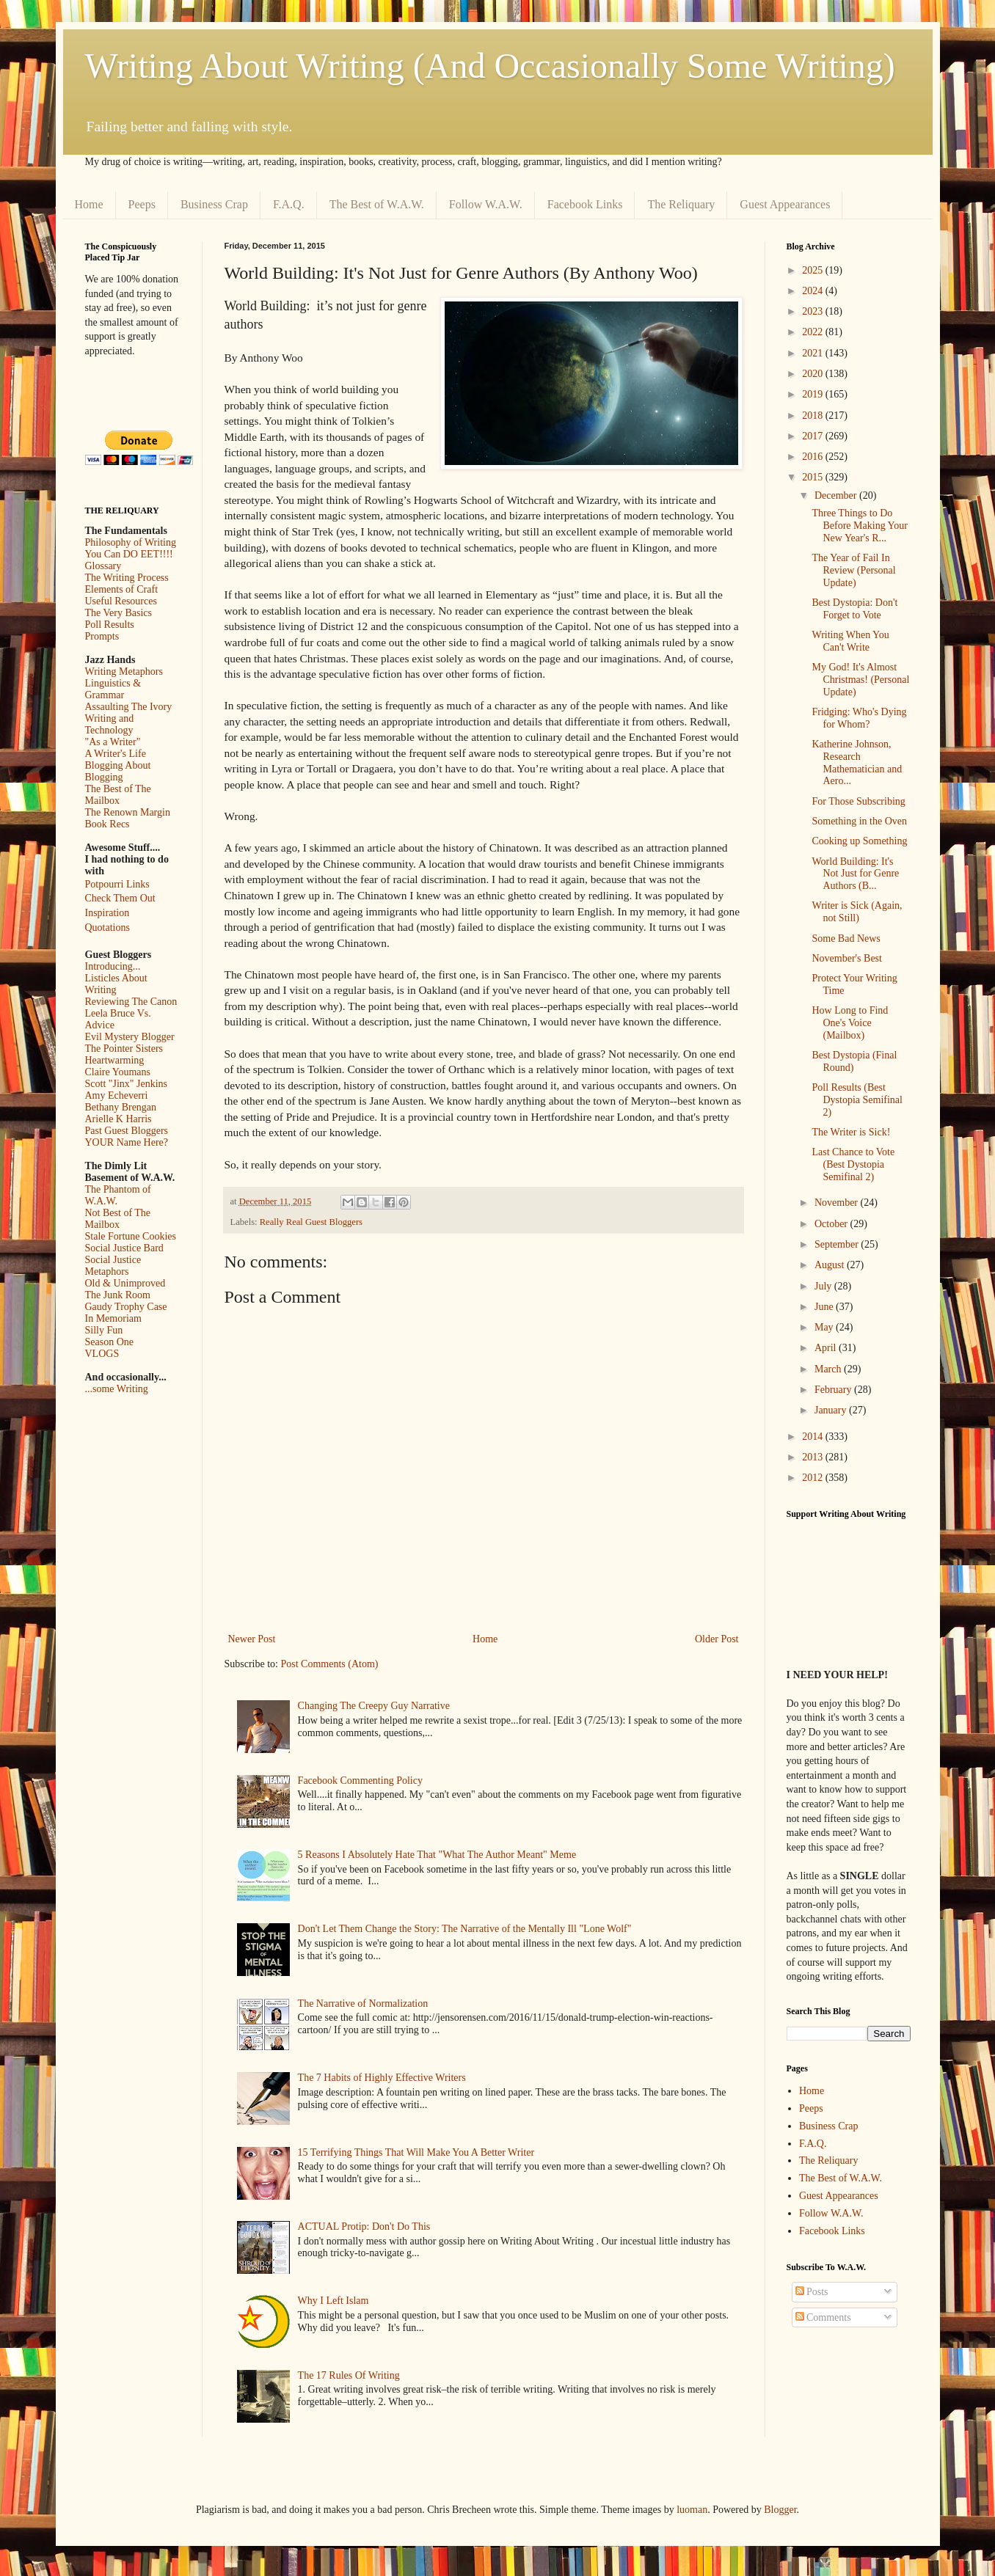 The image size is (995, 2576). Describe the element at coordinates (121, 601) in the screenshot. I see `Useful Resources` at that location.